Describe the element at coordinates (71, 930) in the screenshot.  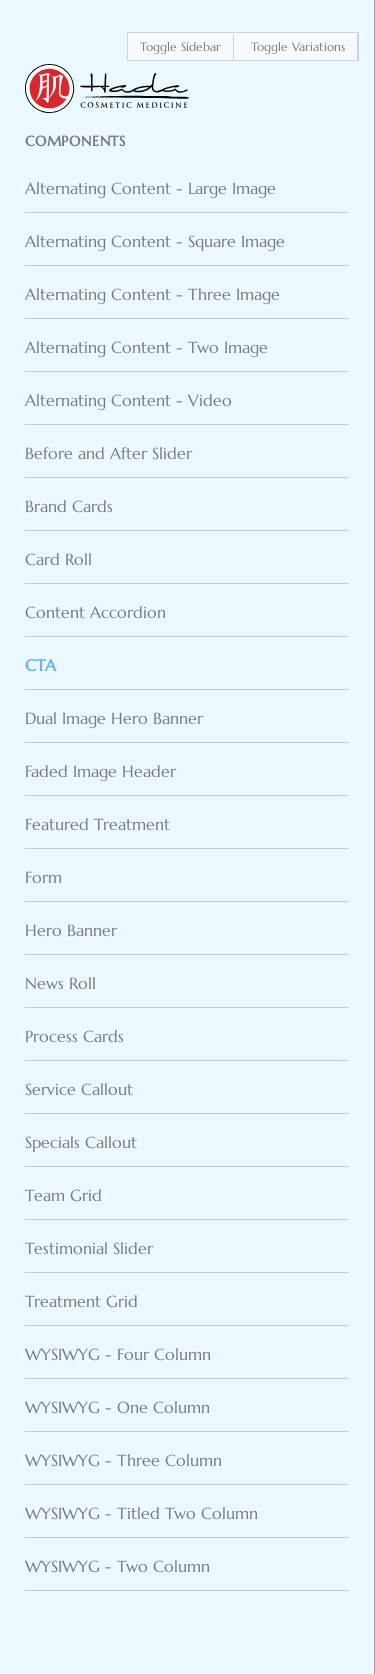
I see `Hero Banner` at that location.